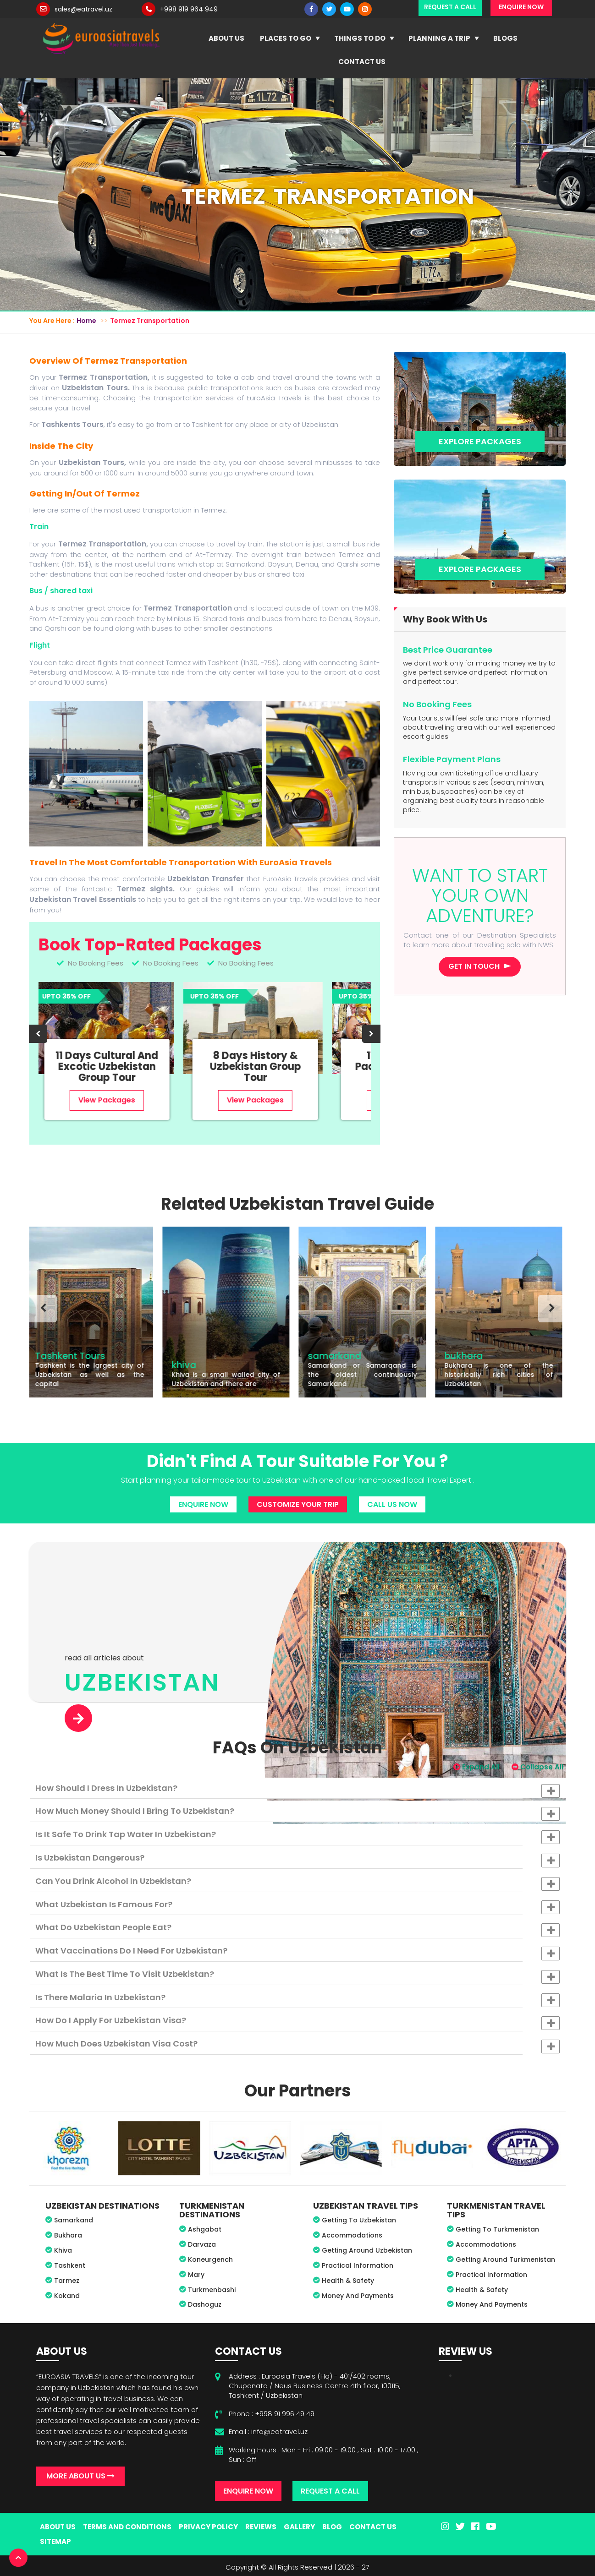 This screenshot has width=595, height=2576. What do you see at coordinates (297, 1883) in the screenshot?
I see `Can you drink alcohol in Uzbekistan? [button]` at bounding box center [297, 1883].